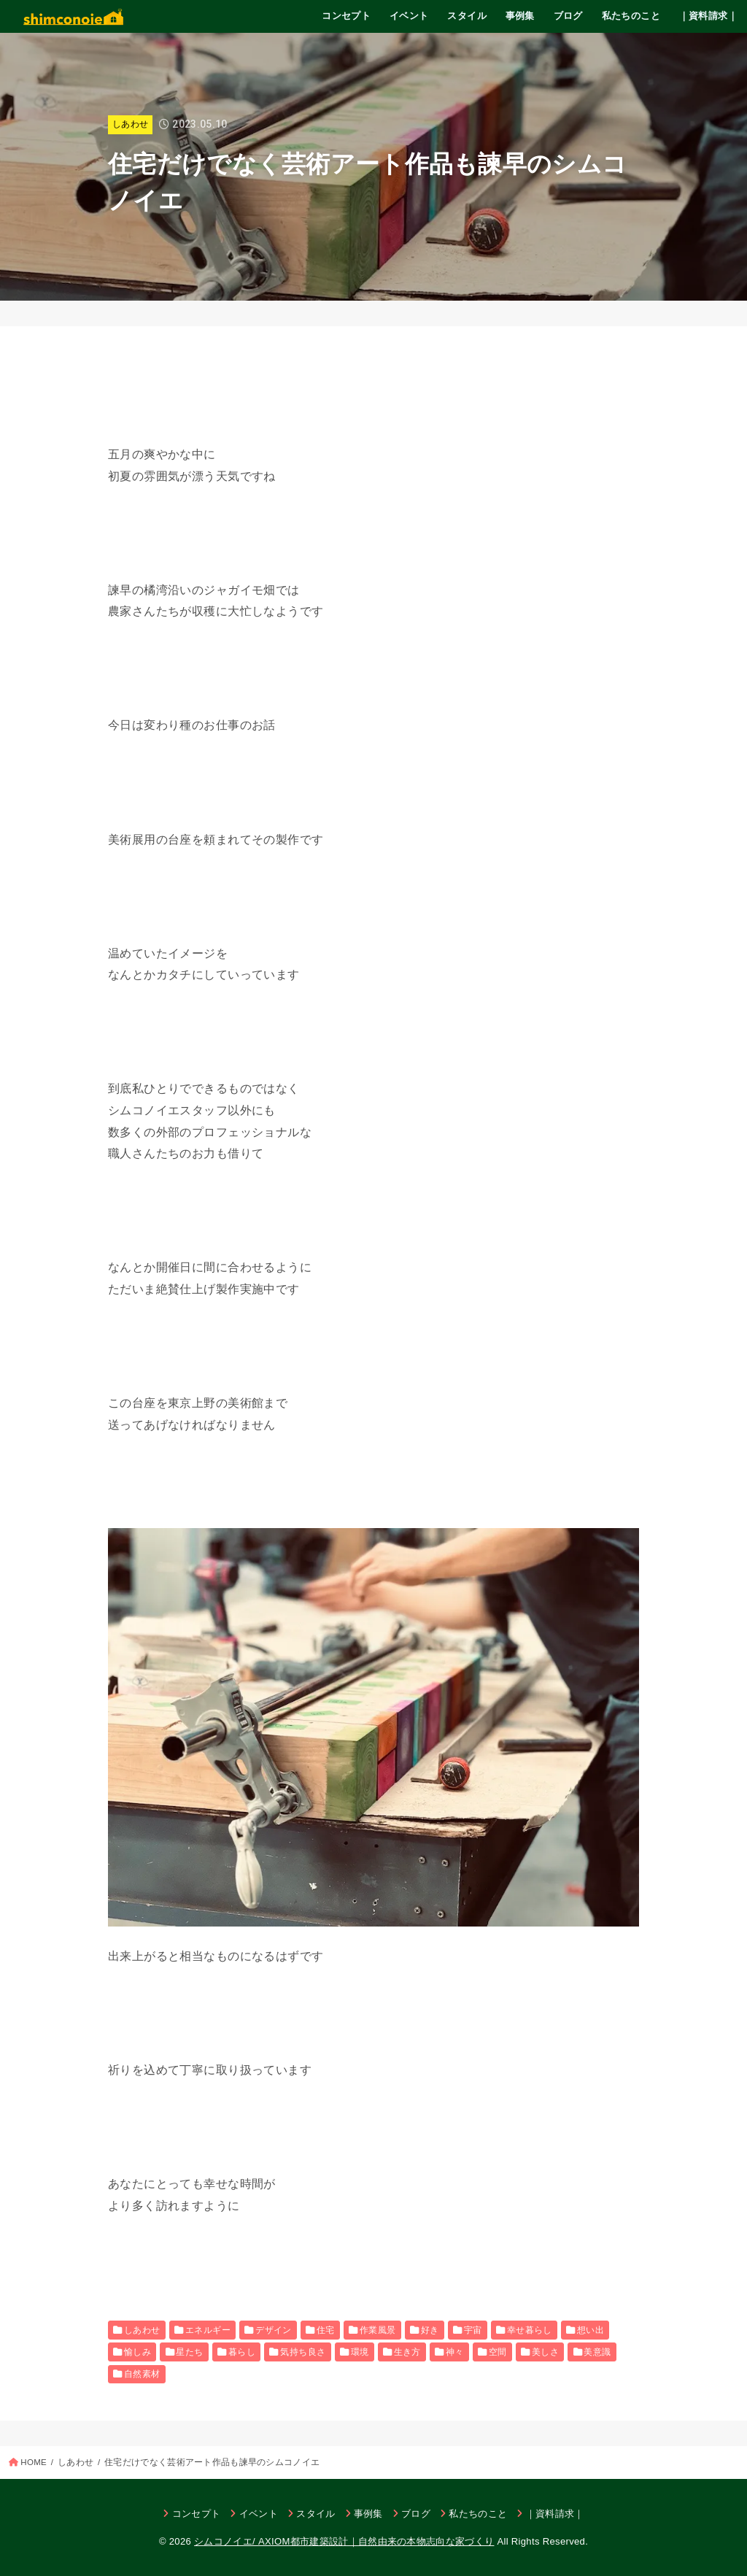 Image resolution: width=747 pixels, height=2576 pixels. Describe the element at coordinates (241, 2352) in the screenshot. I see `暮らし` at that location.